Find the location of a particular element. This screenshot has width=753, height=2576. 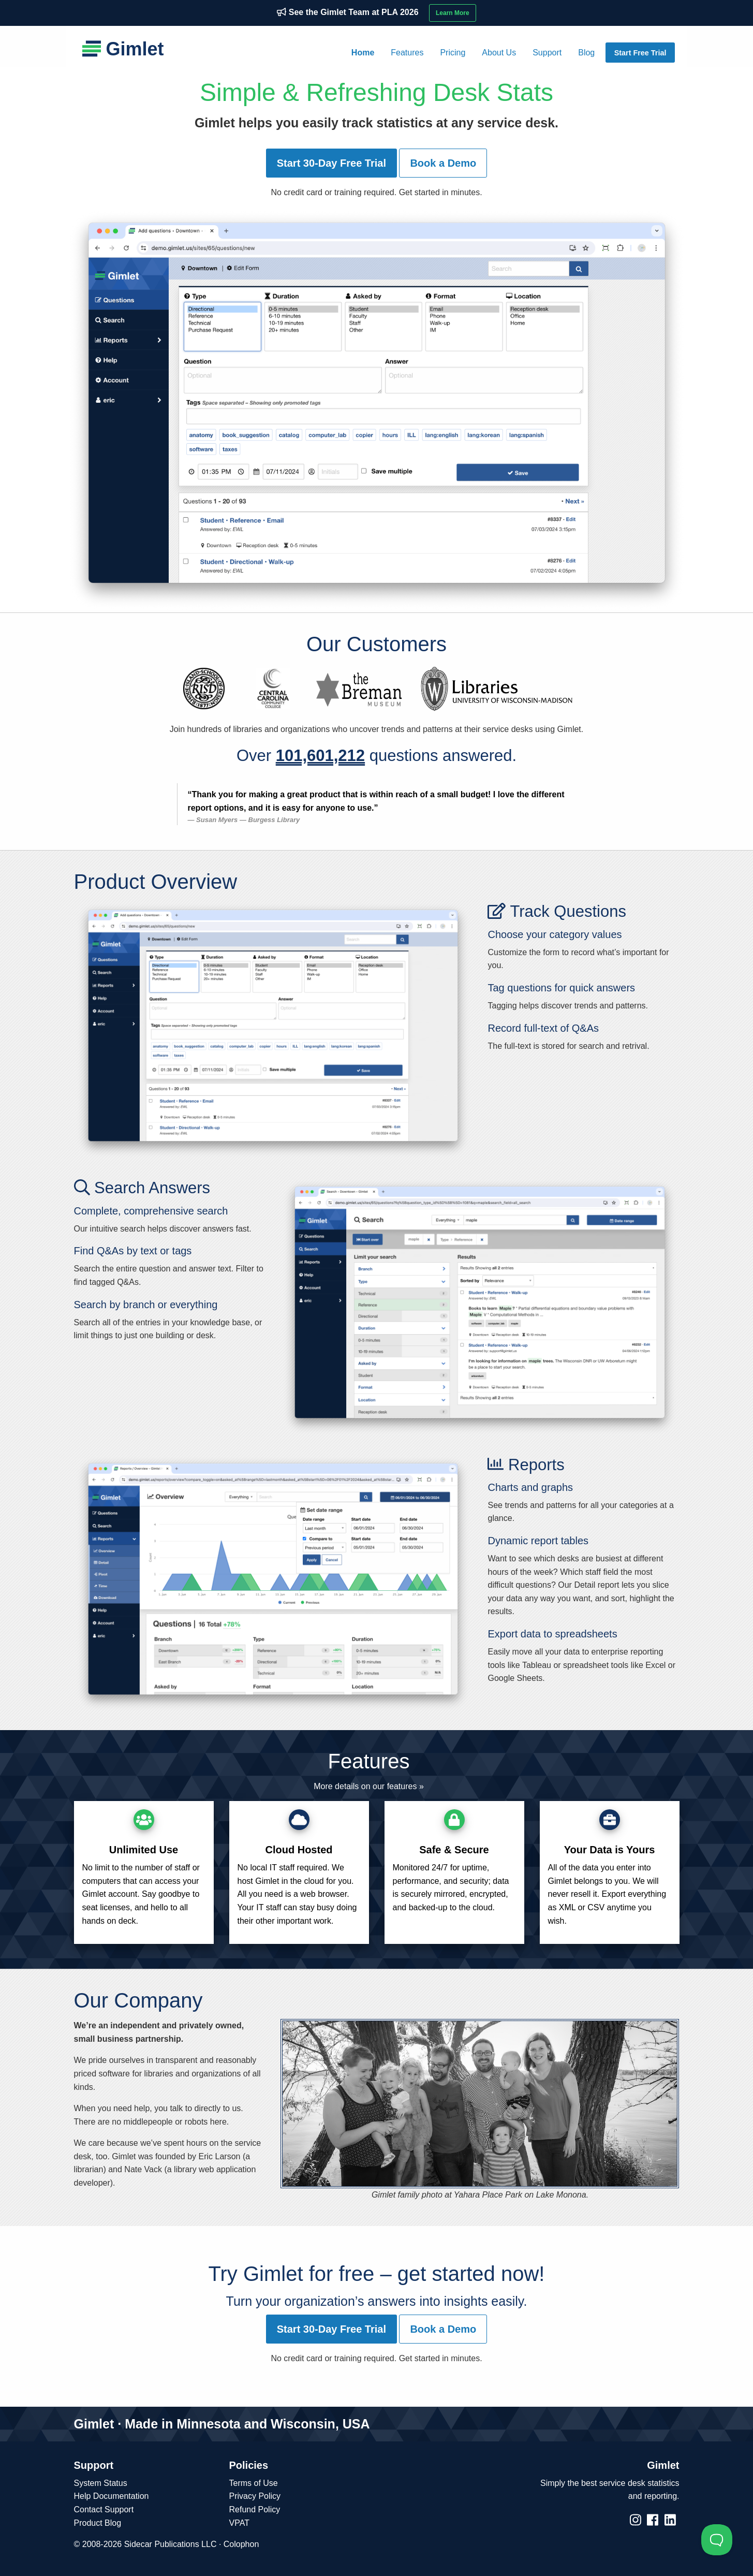

Start 30-Day Free Trial is located at coordinates (331, 163).